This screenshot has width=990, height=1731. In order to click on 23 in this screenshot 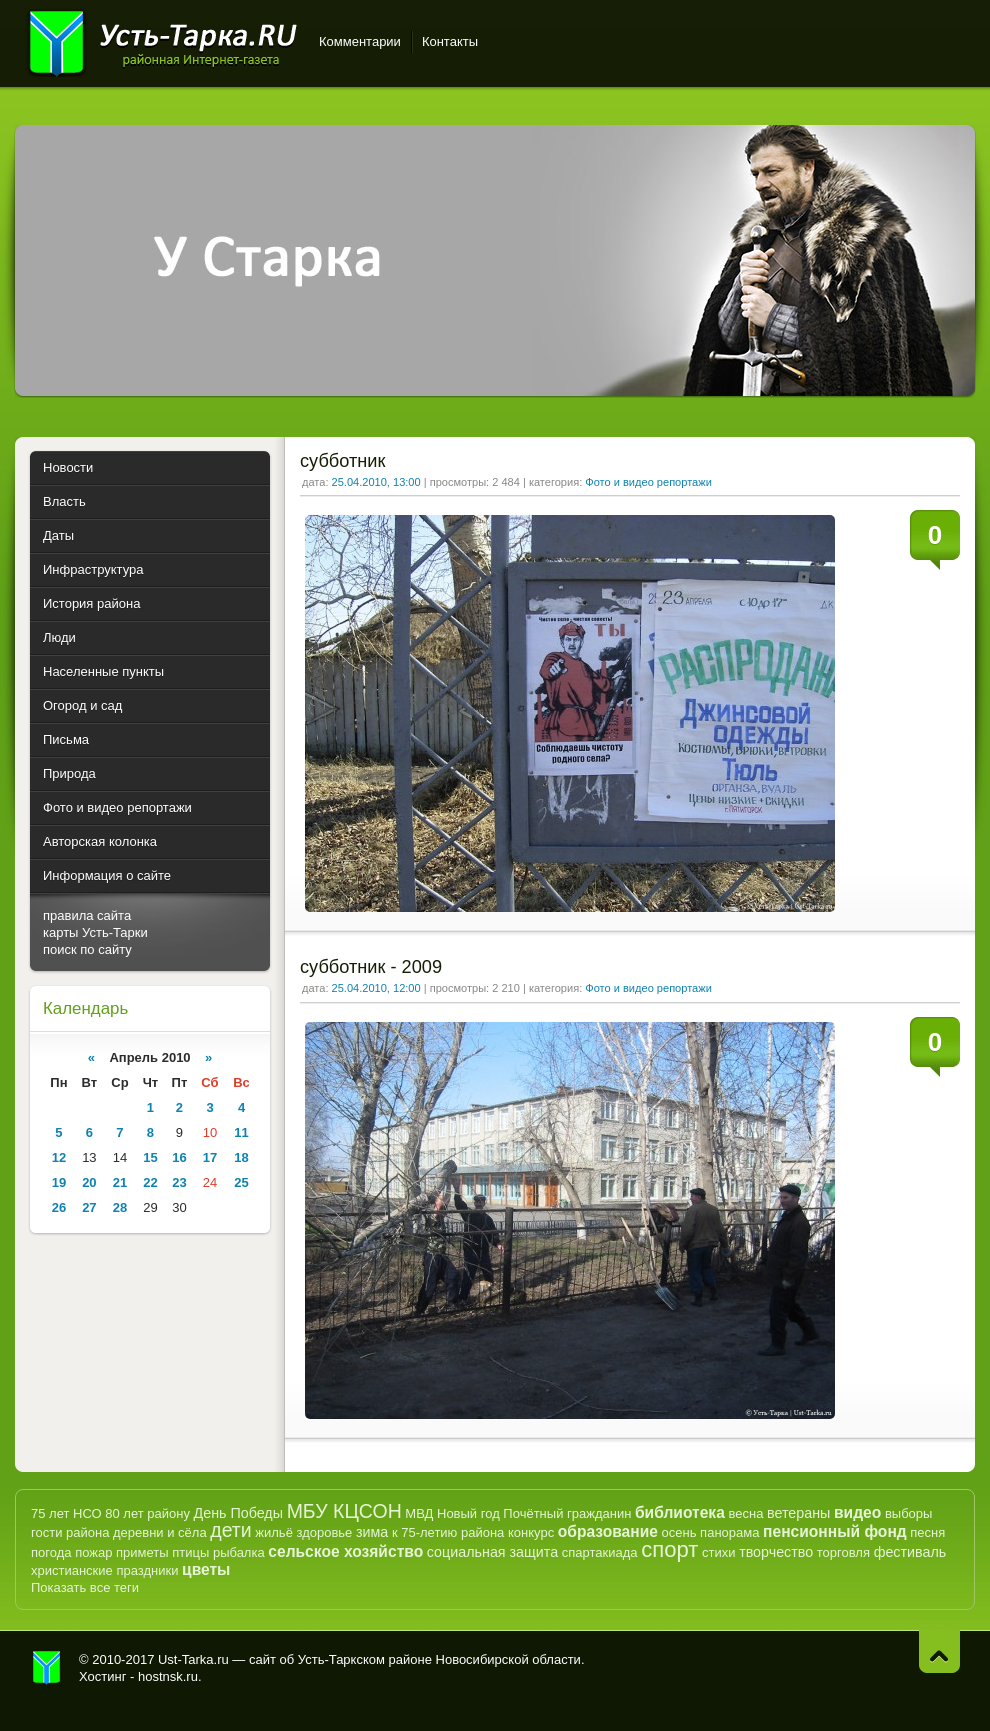, I will do `click(179, 1182)`.